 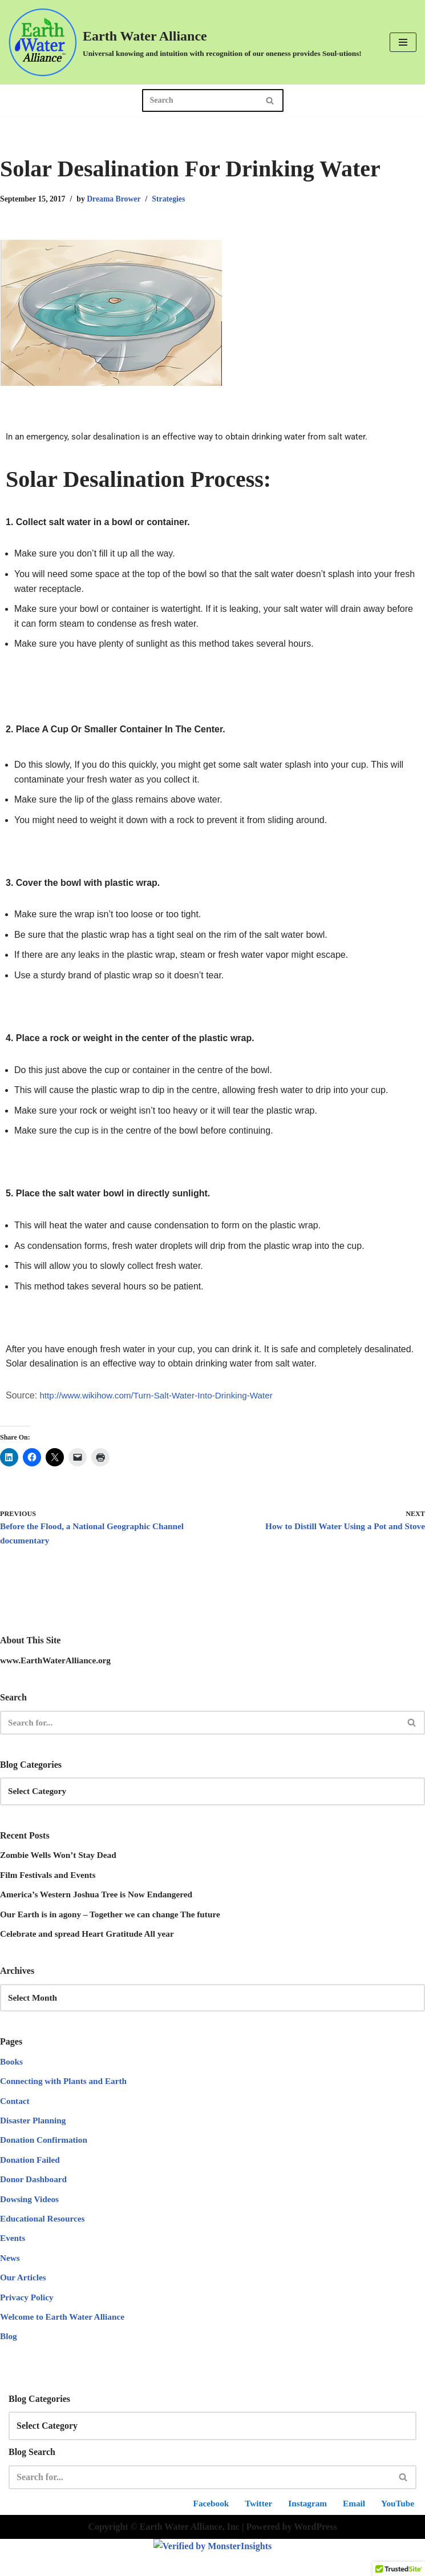 I want to click on http://www.wikihow.com/Turn-Salt-Water-Into-Drinking-Water, so click(x=162, y=1399).